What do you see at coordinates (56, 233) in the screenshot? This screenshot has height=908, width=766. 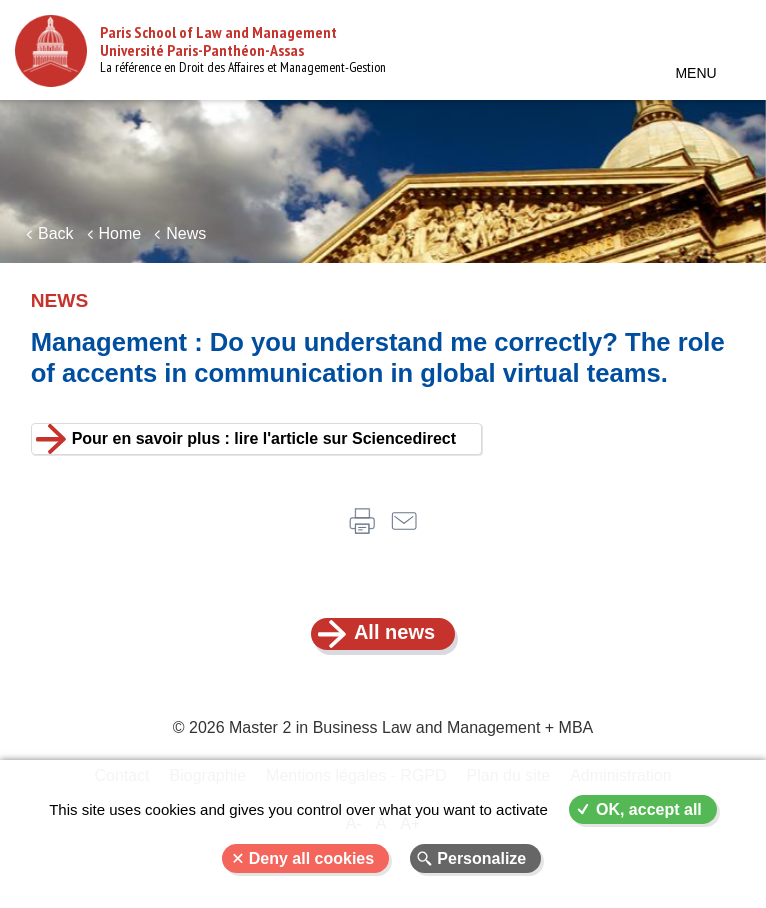 I see `Back` at bounding box center [56, 233].